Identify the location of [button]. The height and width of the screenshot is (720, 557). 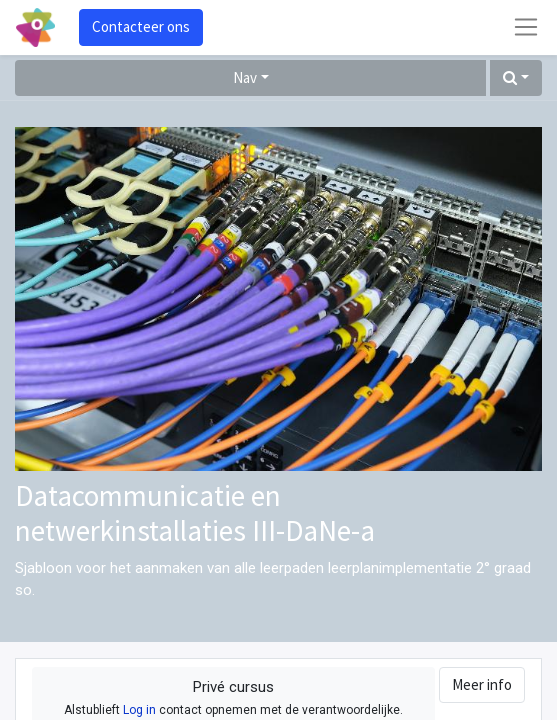
(516, 78).